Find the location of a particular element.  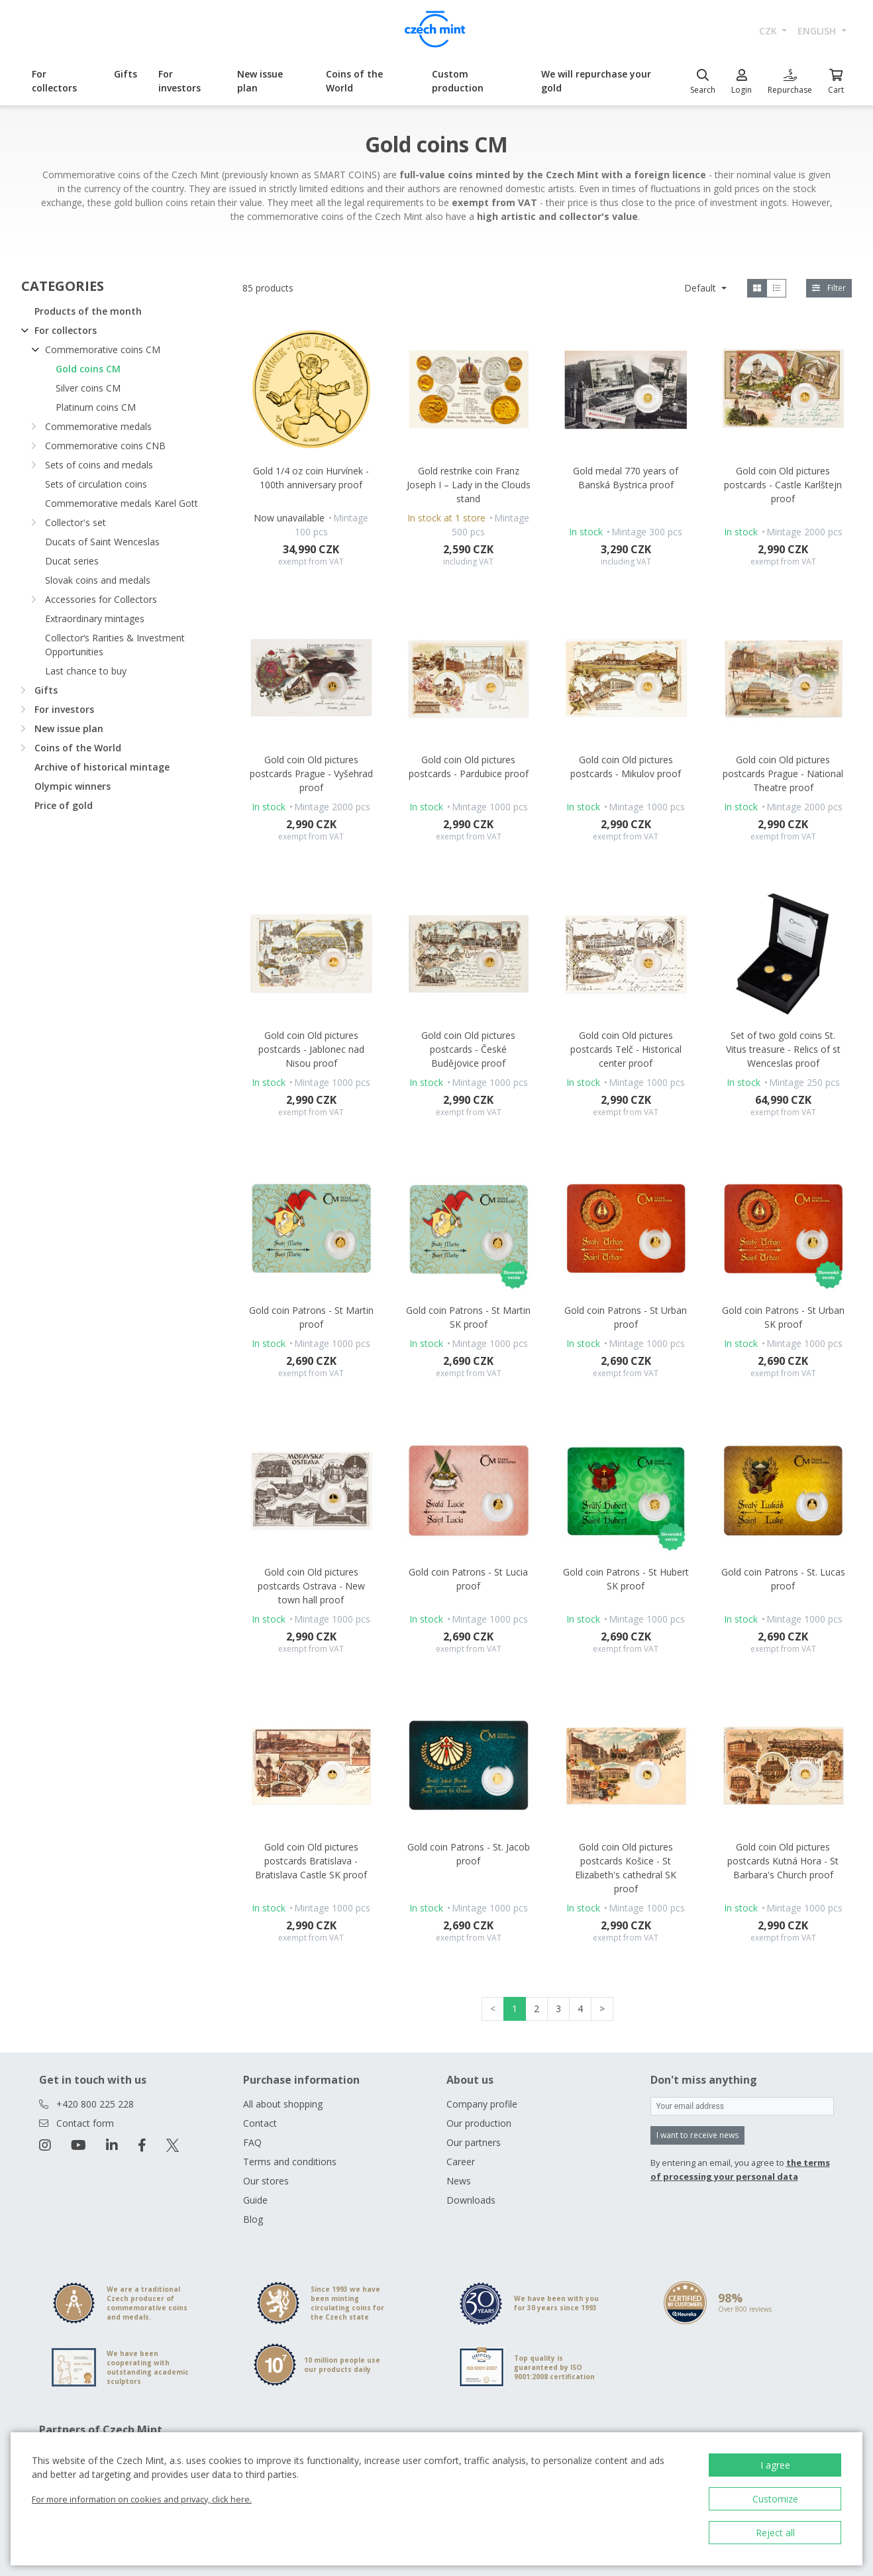

For collectors is located at coordinates (54, 81).